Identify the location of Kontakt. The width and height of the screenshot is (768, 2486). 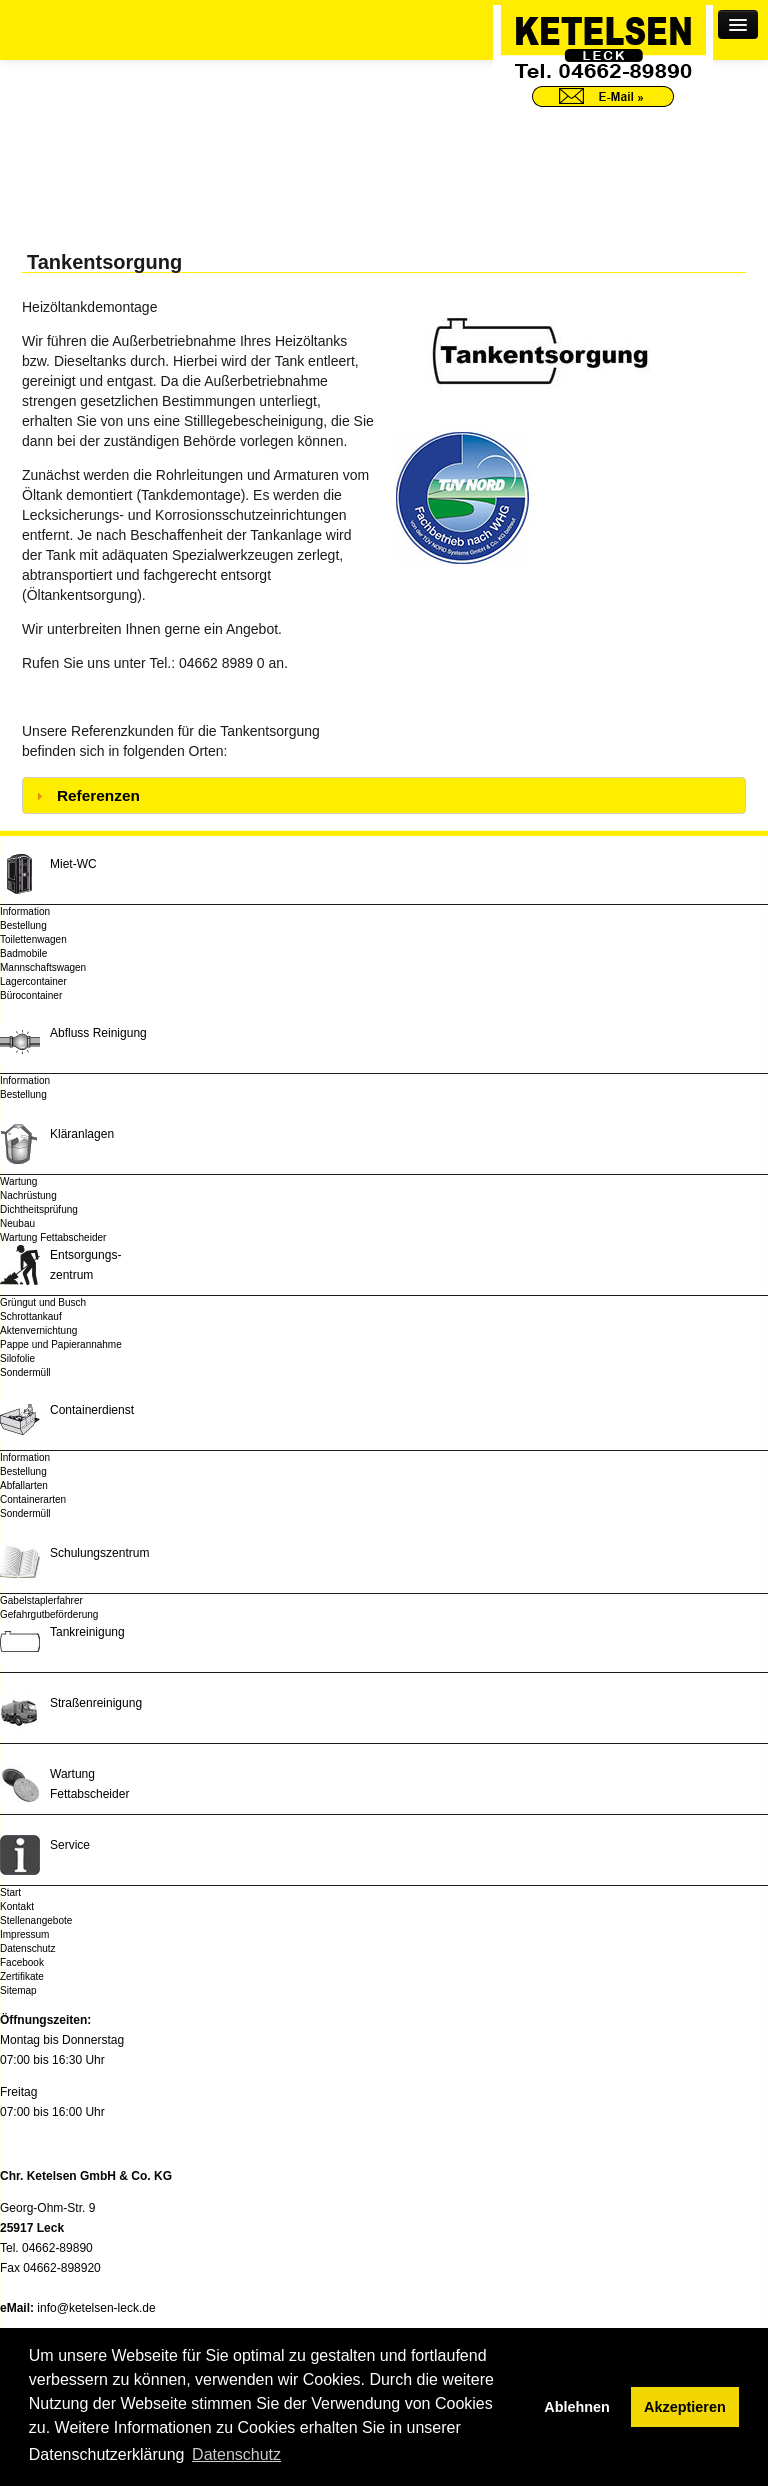
(17, 1906).